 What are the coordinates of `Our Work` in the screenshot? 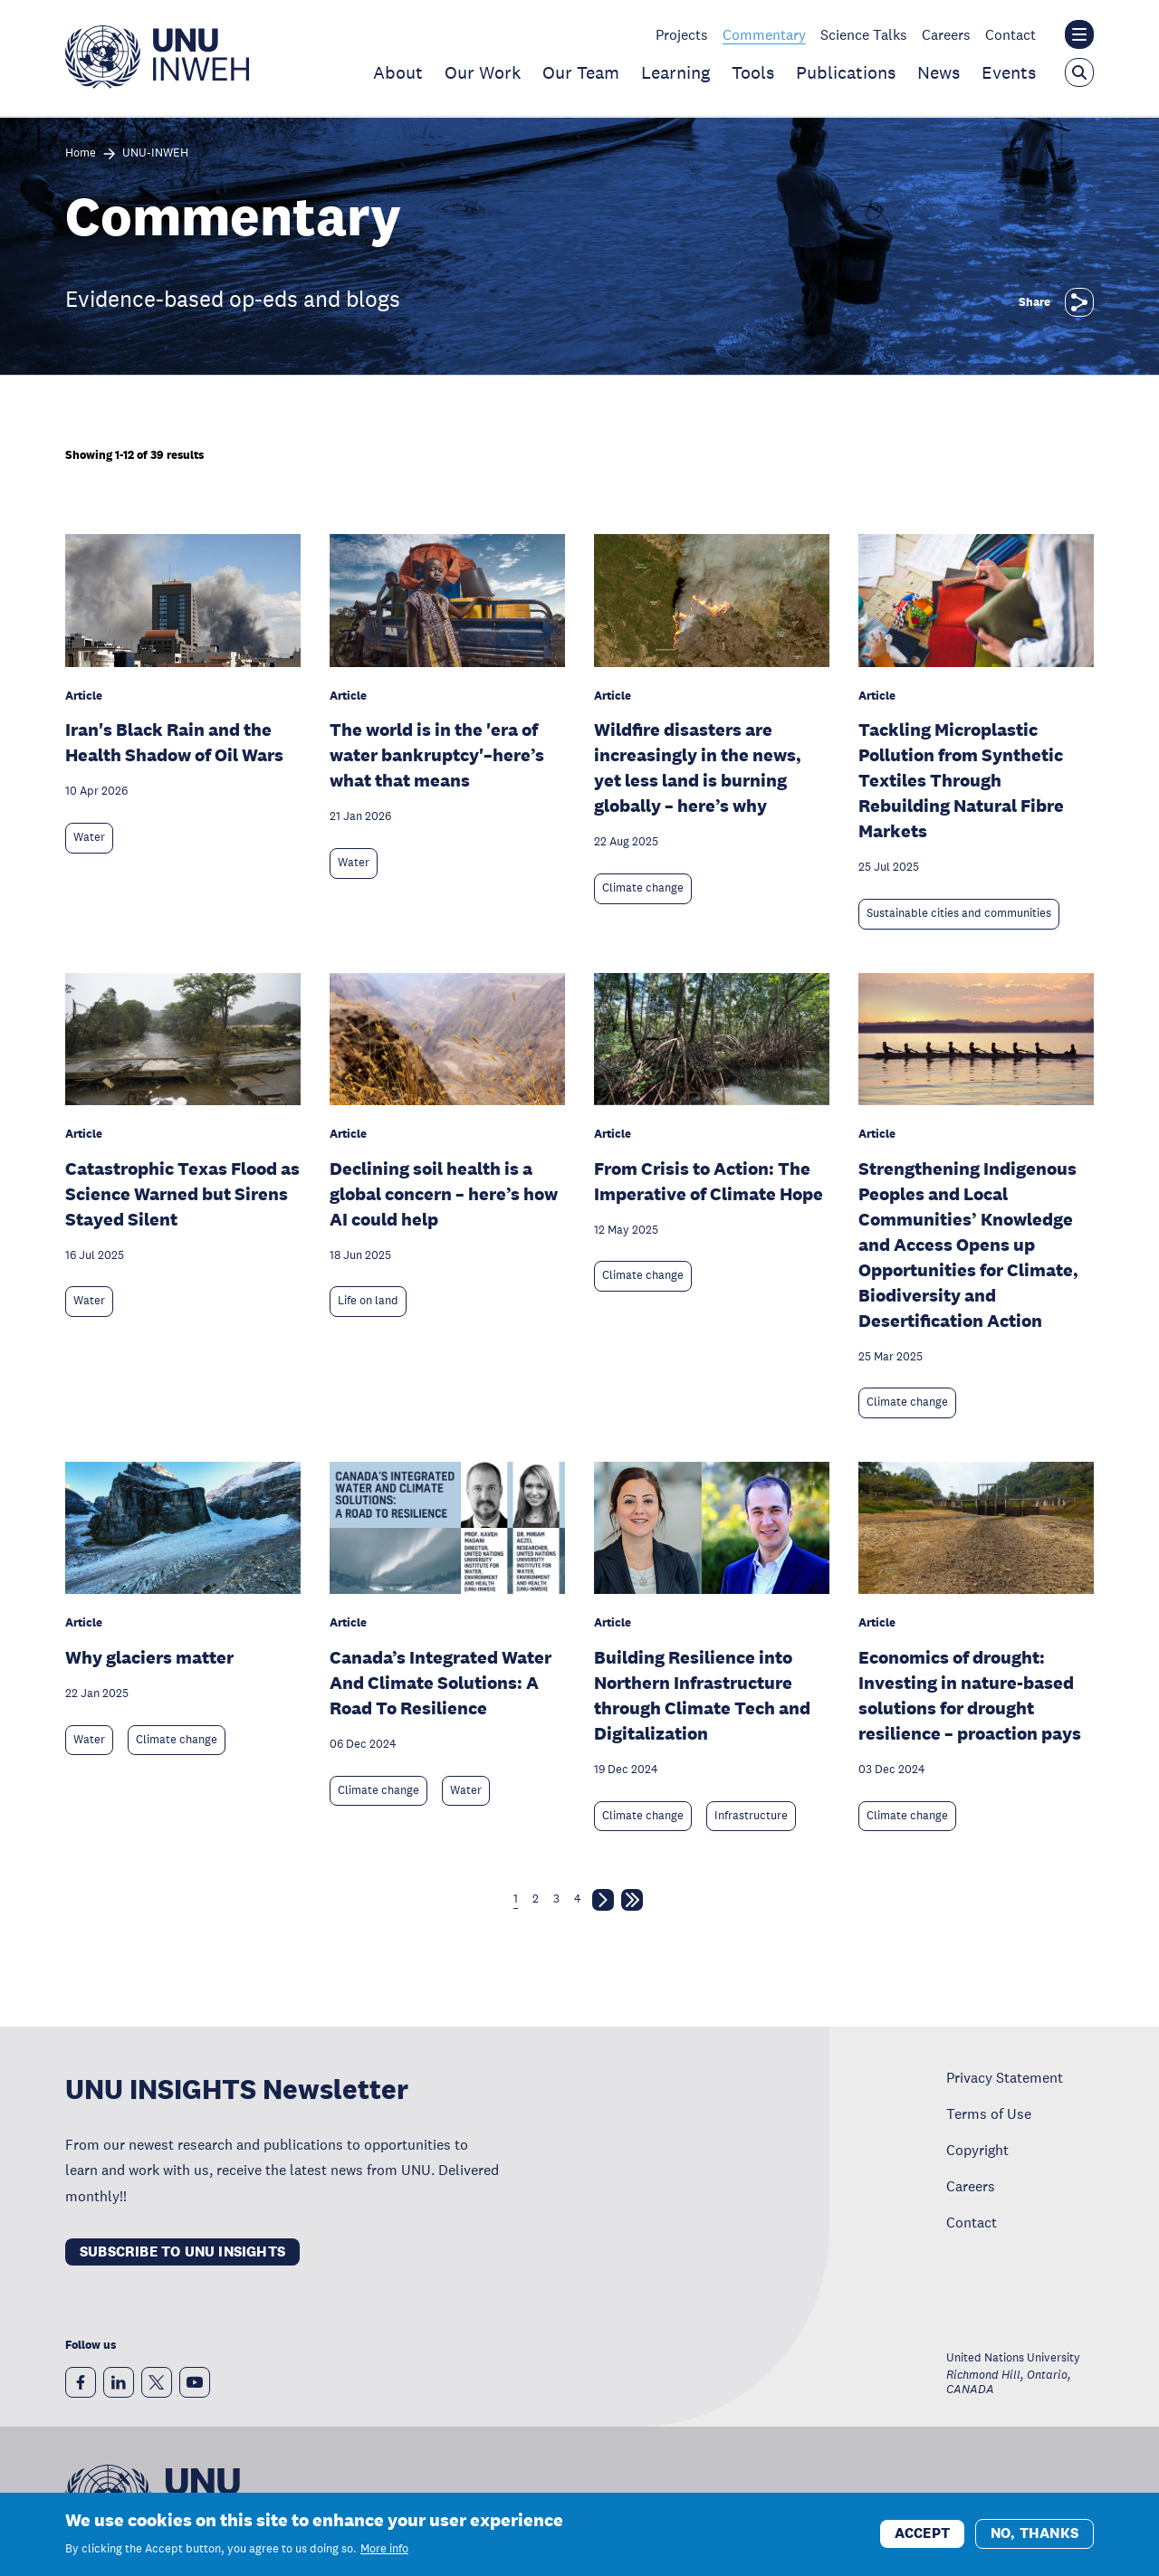 It's located at (483, 72).